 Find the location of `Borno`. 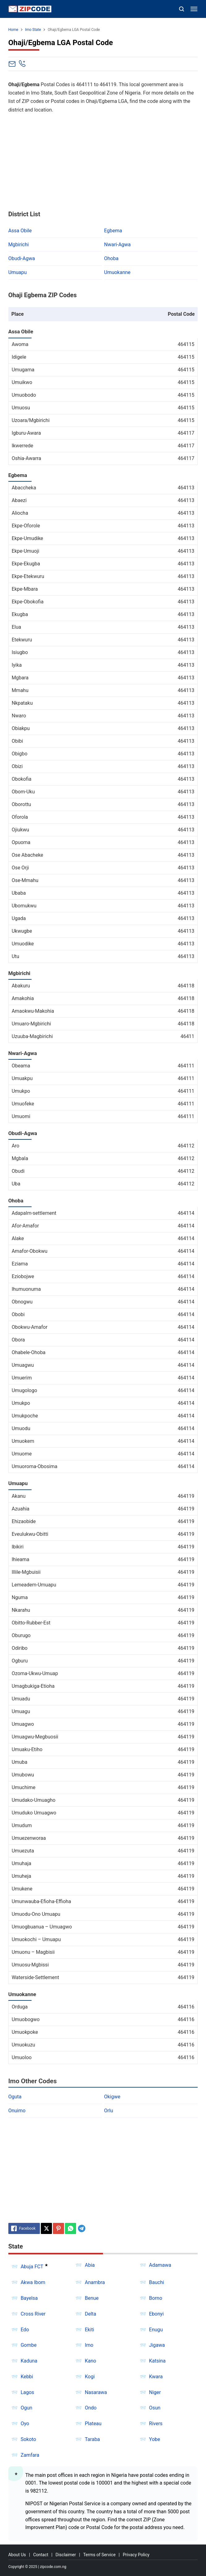

Borno is located at coordinates (155, 2298).